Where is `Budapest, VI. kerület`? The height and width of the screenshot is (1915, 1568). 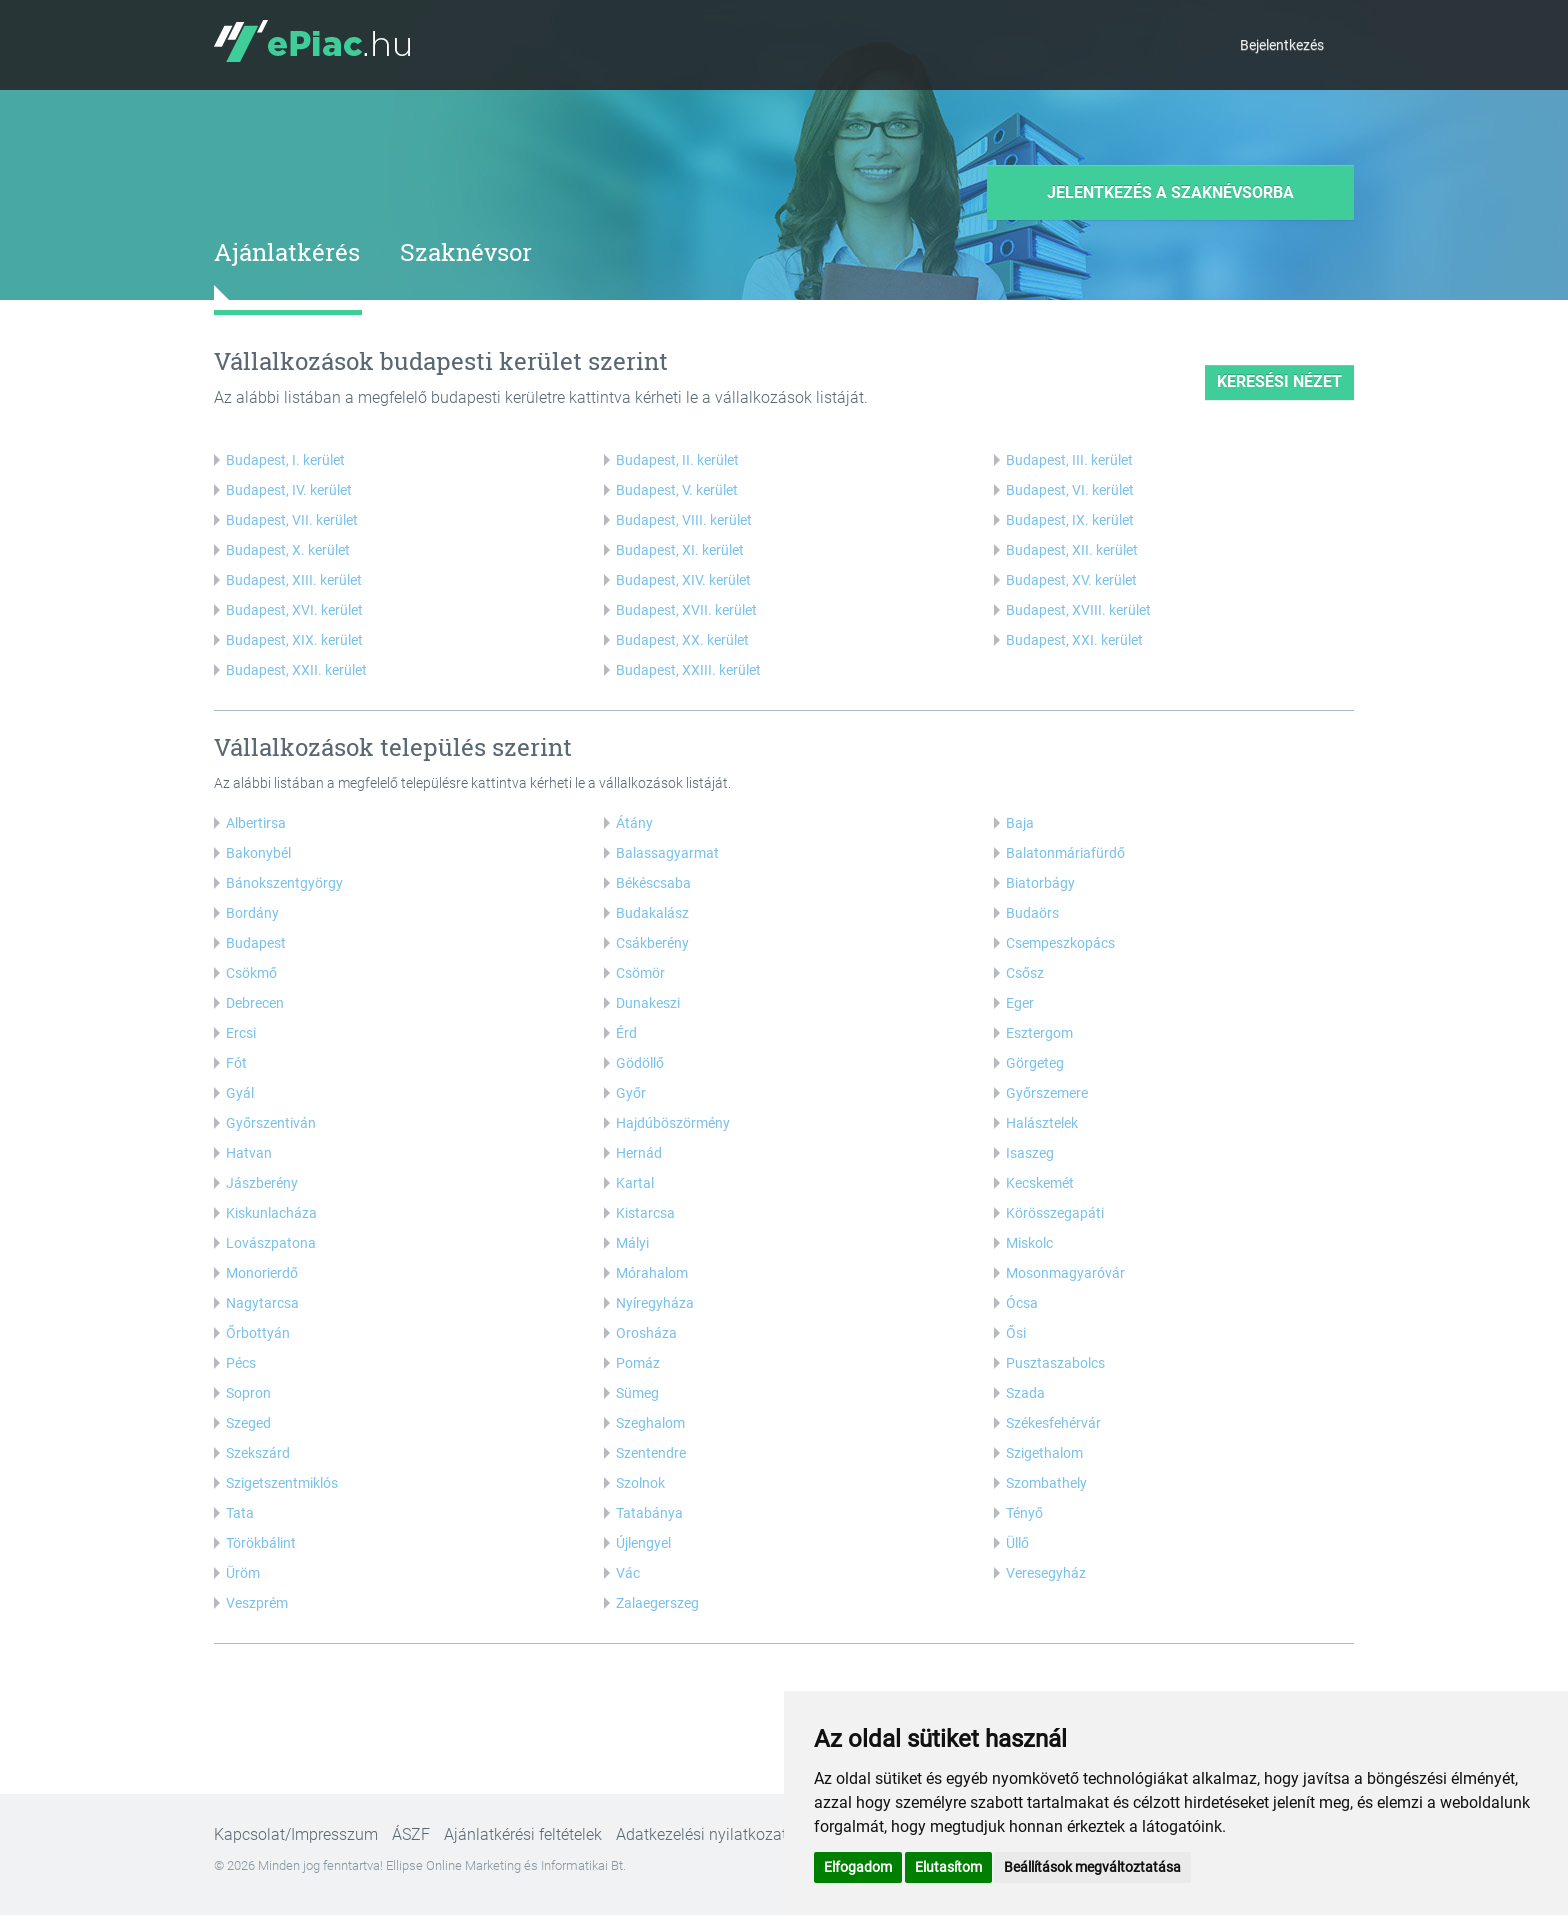 Budapest, VI. kerület is located at coordinates (1070, 490).